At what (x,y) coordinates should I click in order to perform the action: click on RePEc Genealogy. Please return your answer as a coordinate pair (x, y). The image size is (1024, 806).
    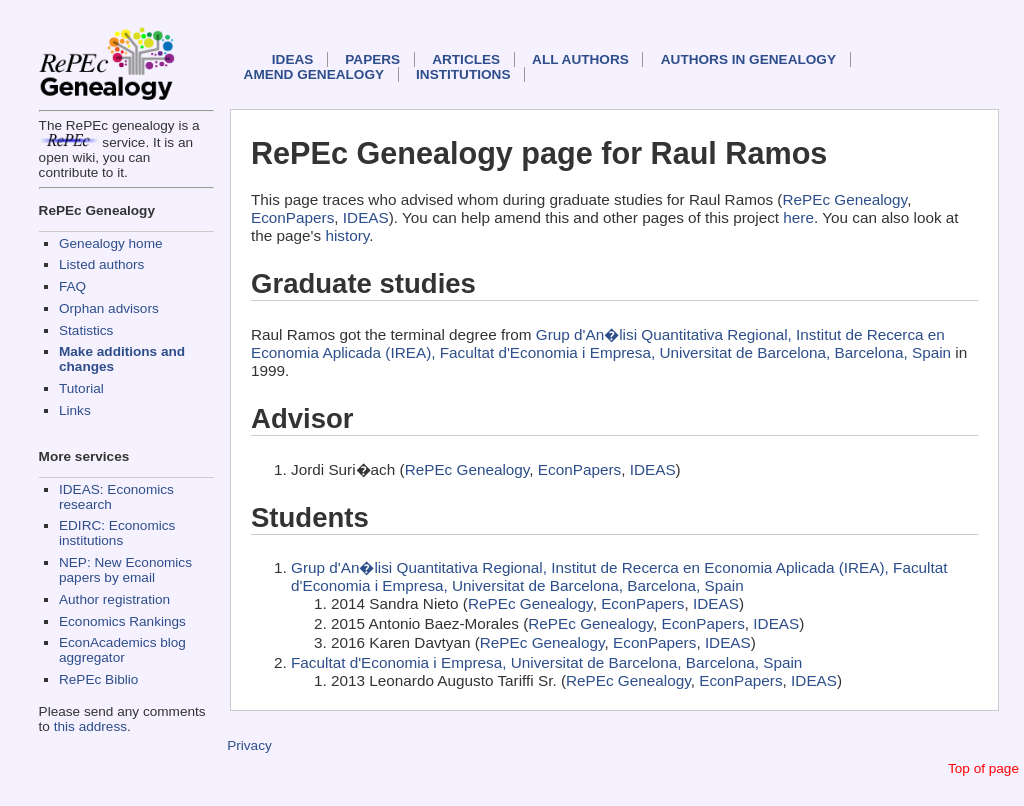
    Looking at the image, I should click on (844, 199).